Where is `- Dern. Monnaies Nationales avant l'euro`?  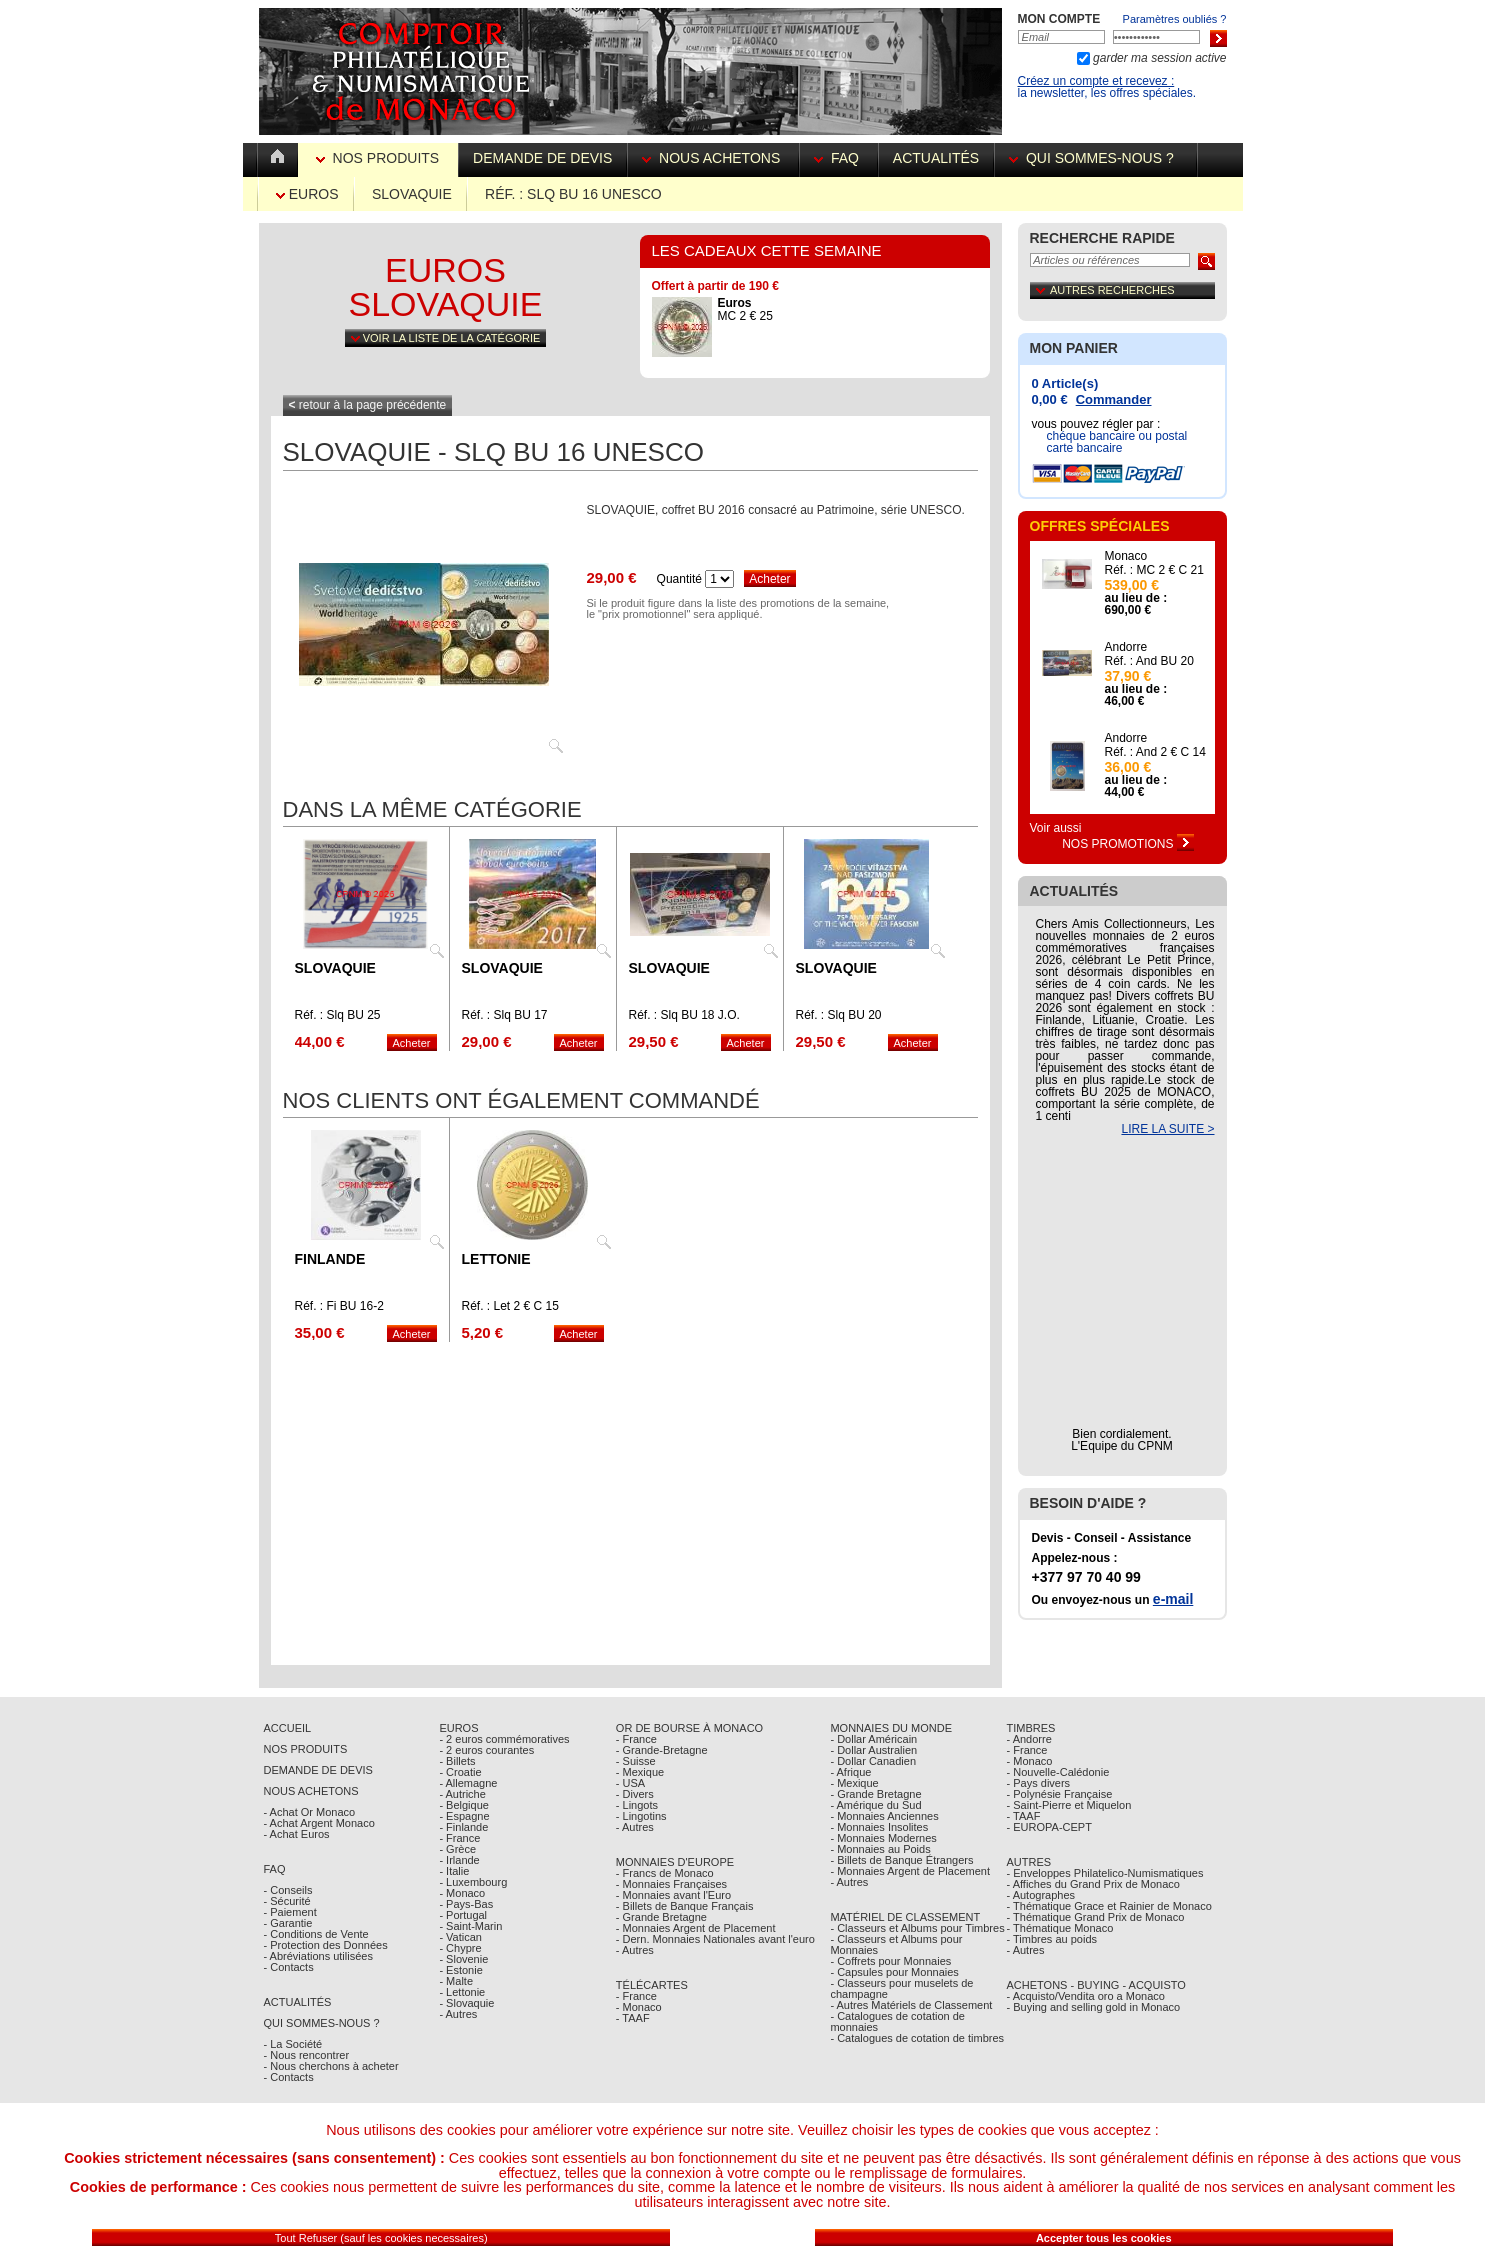 - Dern. Monnaies Nationales avant l'euro is located at coordinates (715, 1939).